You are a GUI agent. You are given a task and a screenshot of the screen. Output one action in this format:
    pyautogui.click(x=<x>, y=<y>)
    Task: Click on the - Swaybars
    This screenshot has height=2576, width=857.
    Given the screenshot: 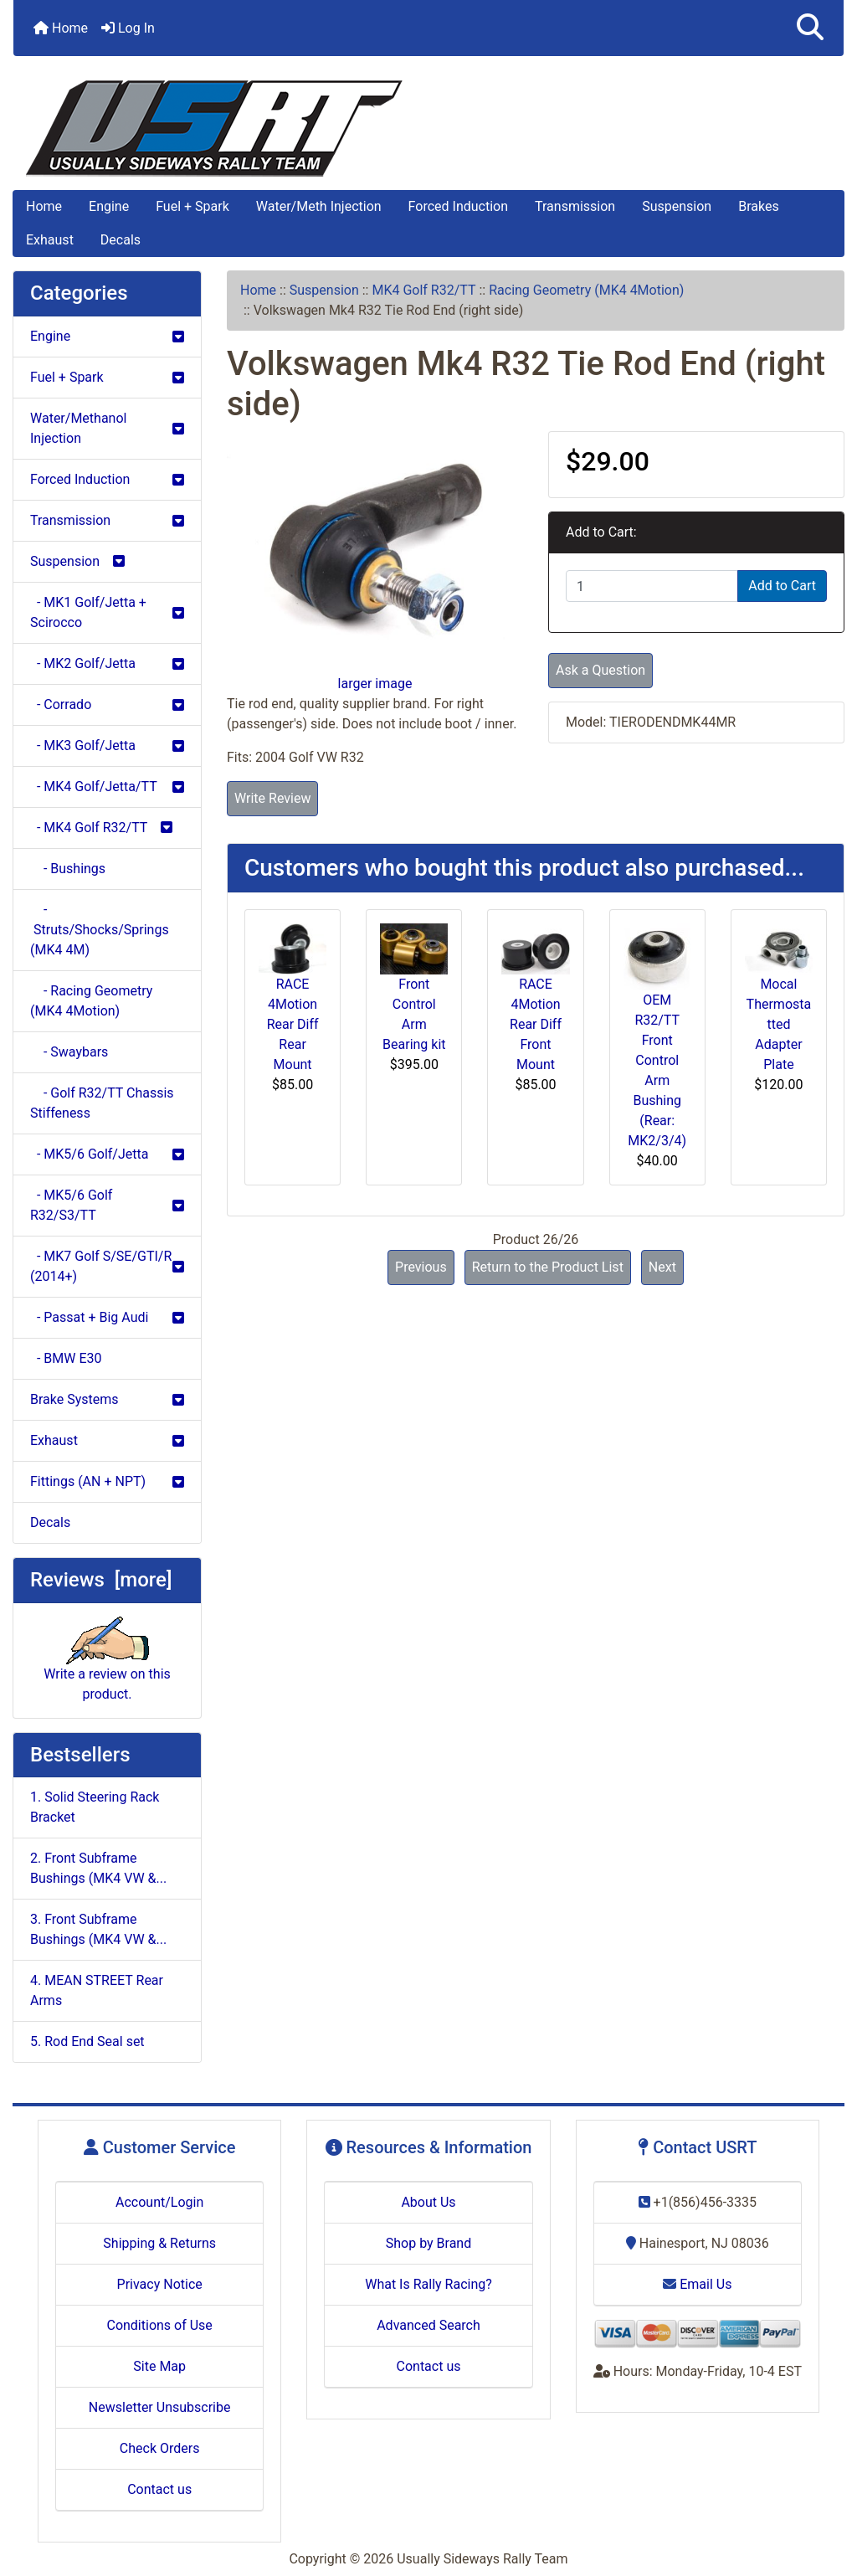 What is the action you would take?
    pyautogui.click(x=69, y=1052)
    